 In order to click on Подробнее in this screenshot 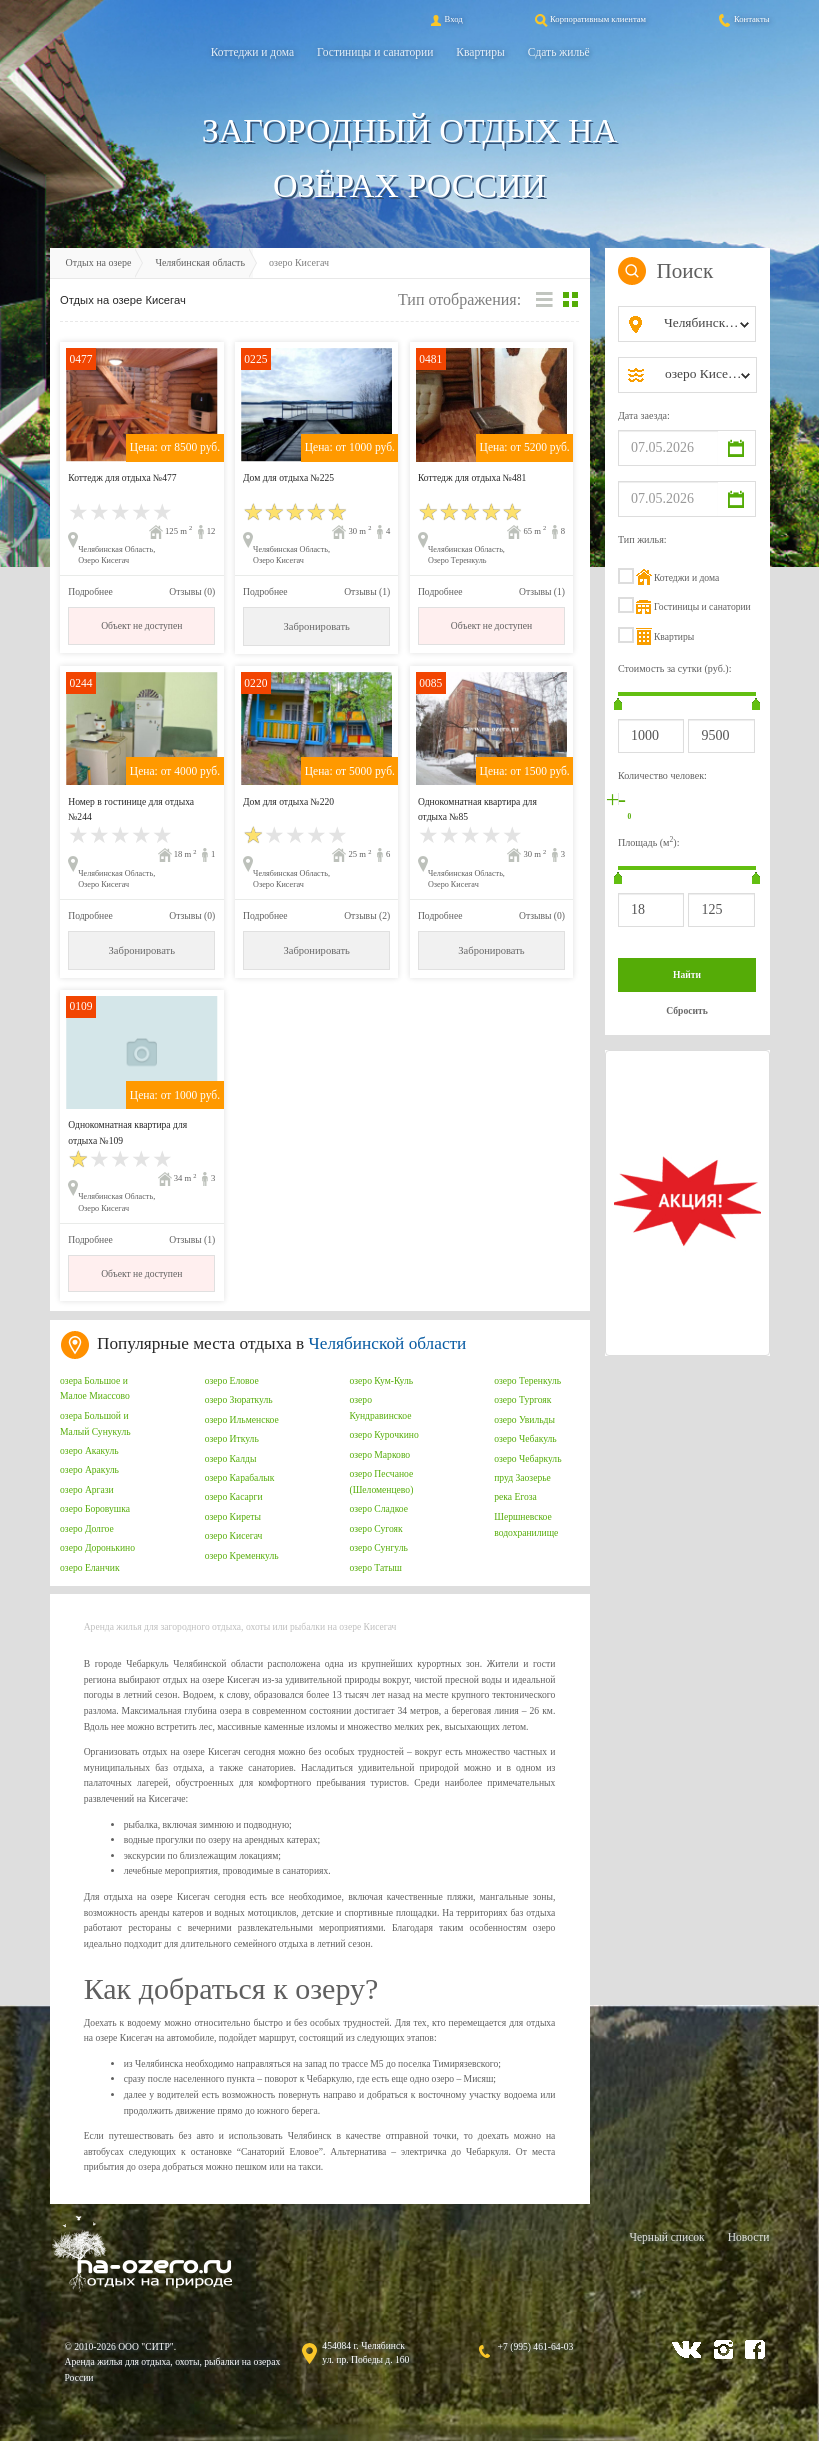, I will do `click(90, 591)`.